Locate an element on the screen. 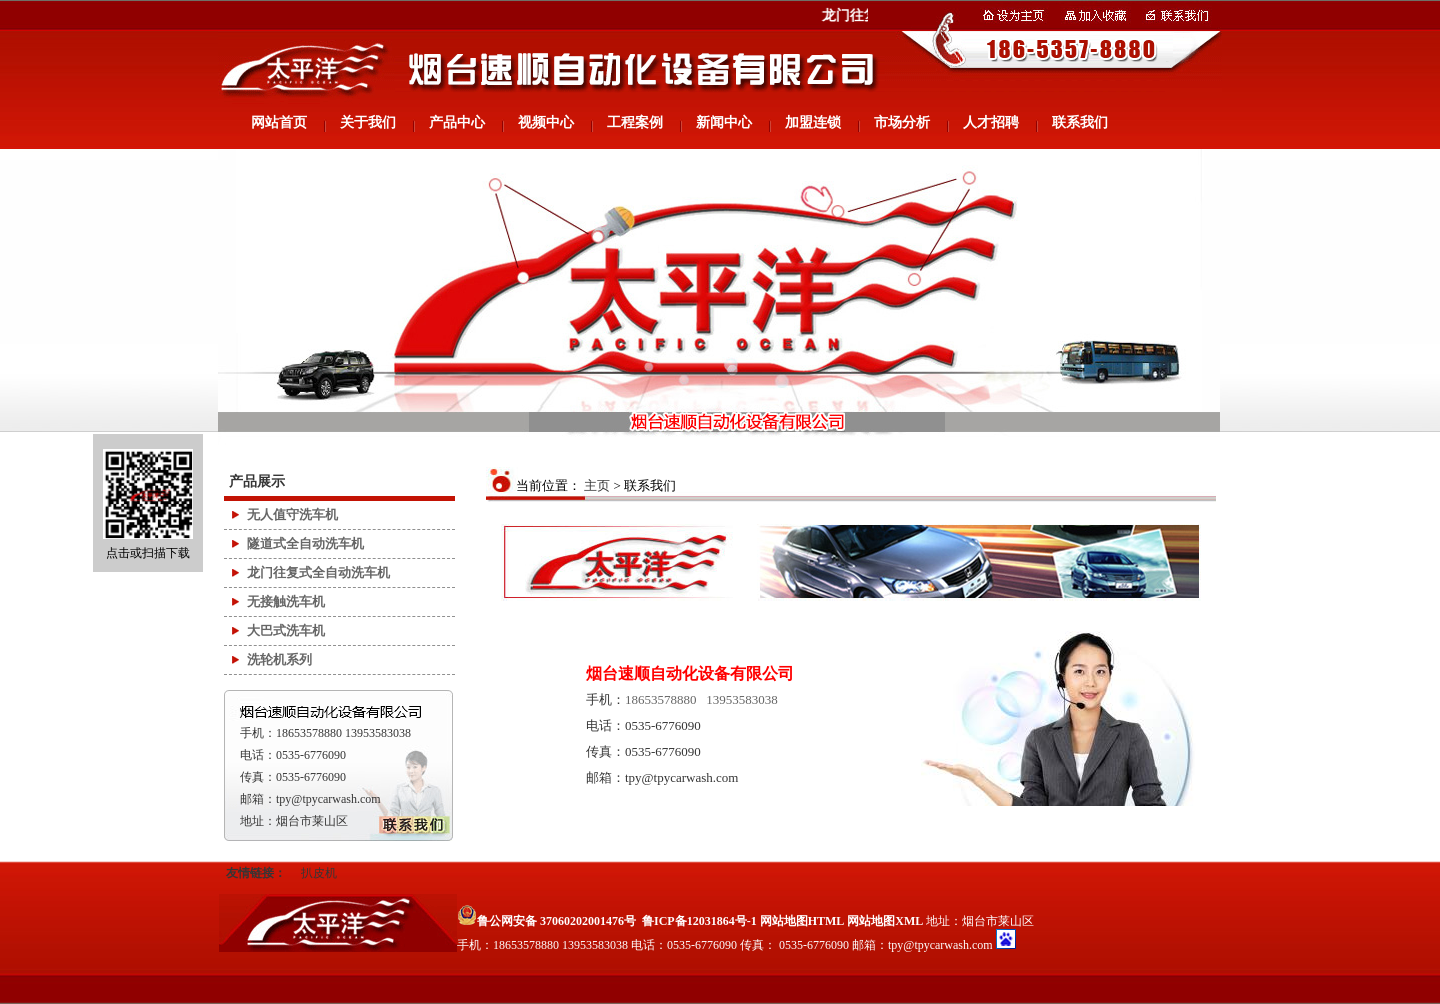  市场分析 is located at coordinates (902, 122).